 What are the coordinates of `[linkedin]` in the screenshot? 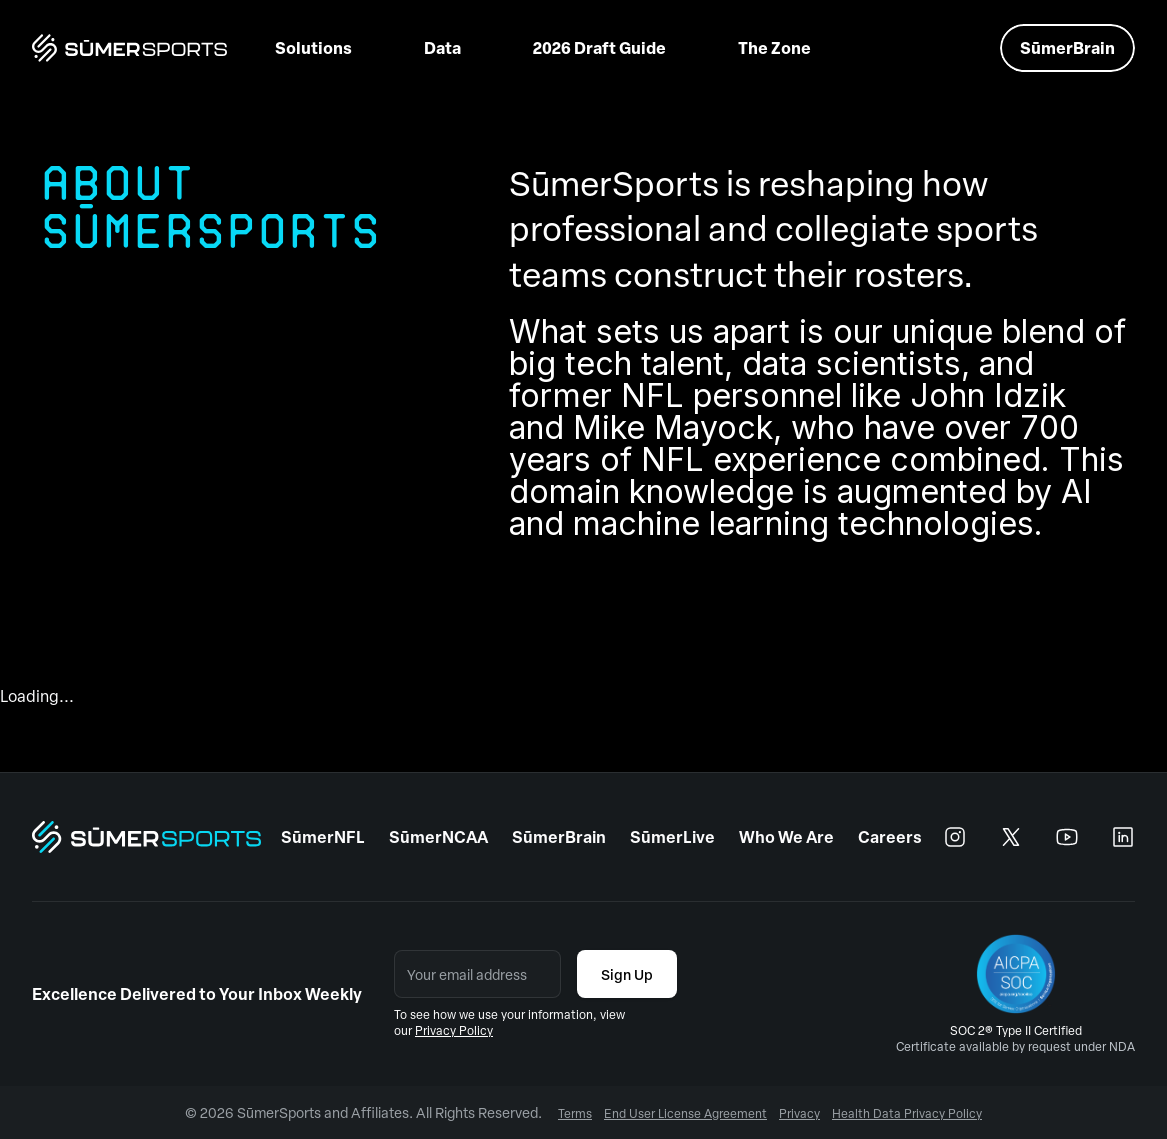 It's located at (1123, 837).